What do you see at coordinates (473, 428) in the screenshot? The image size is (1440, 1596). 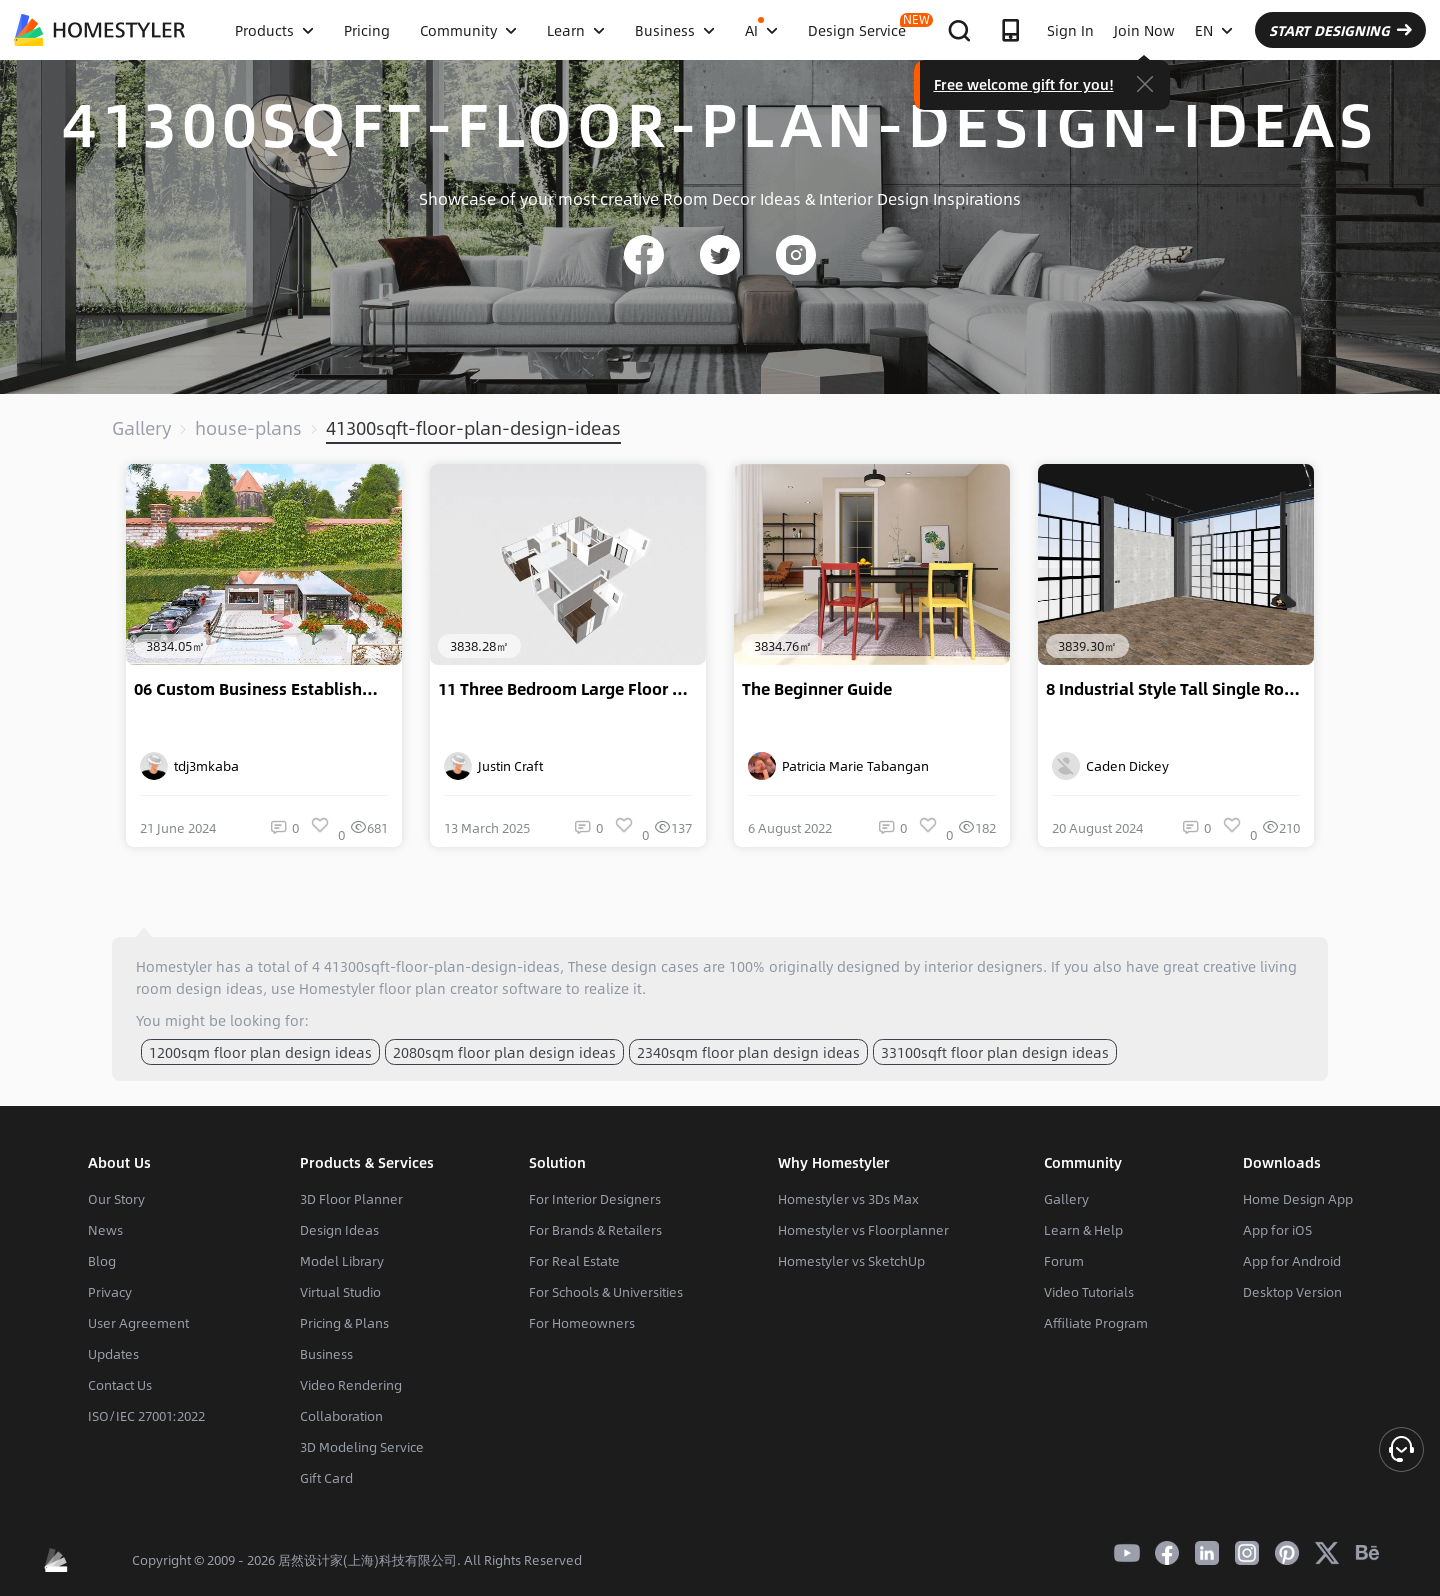 I see `41300sqft-floor-plan-design-ideas` at bounding box center [473, 428].